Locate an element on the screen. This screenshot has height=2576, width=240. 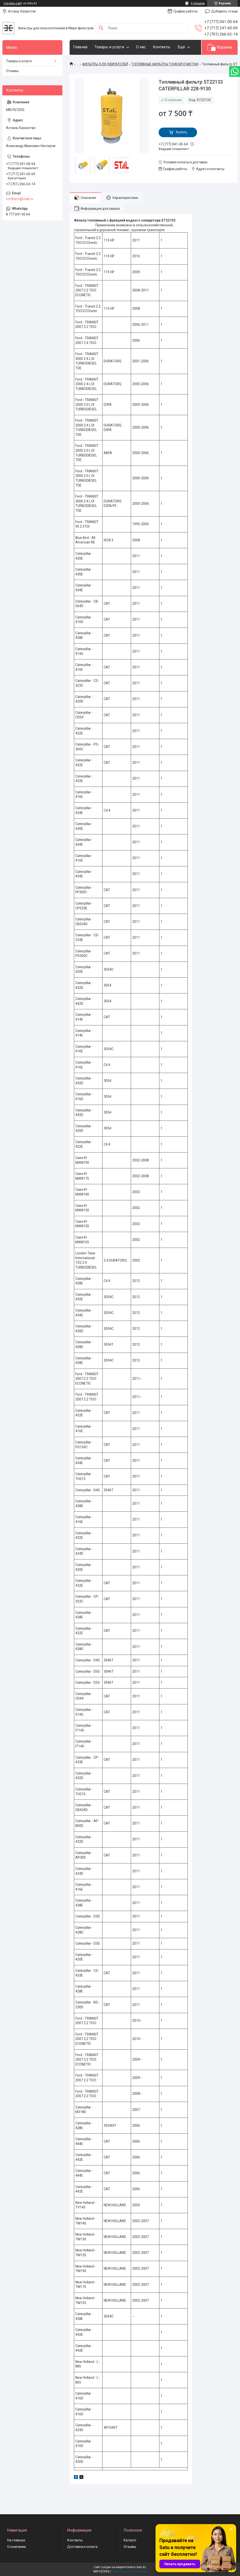
О нас is located at coordinates (141, 47).